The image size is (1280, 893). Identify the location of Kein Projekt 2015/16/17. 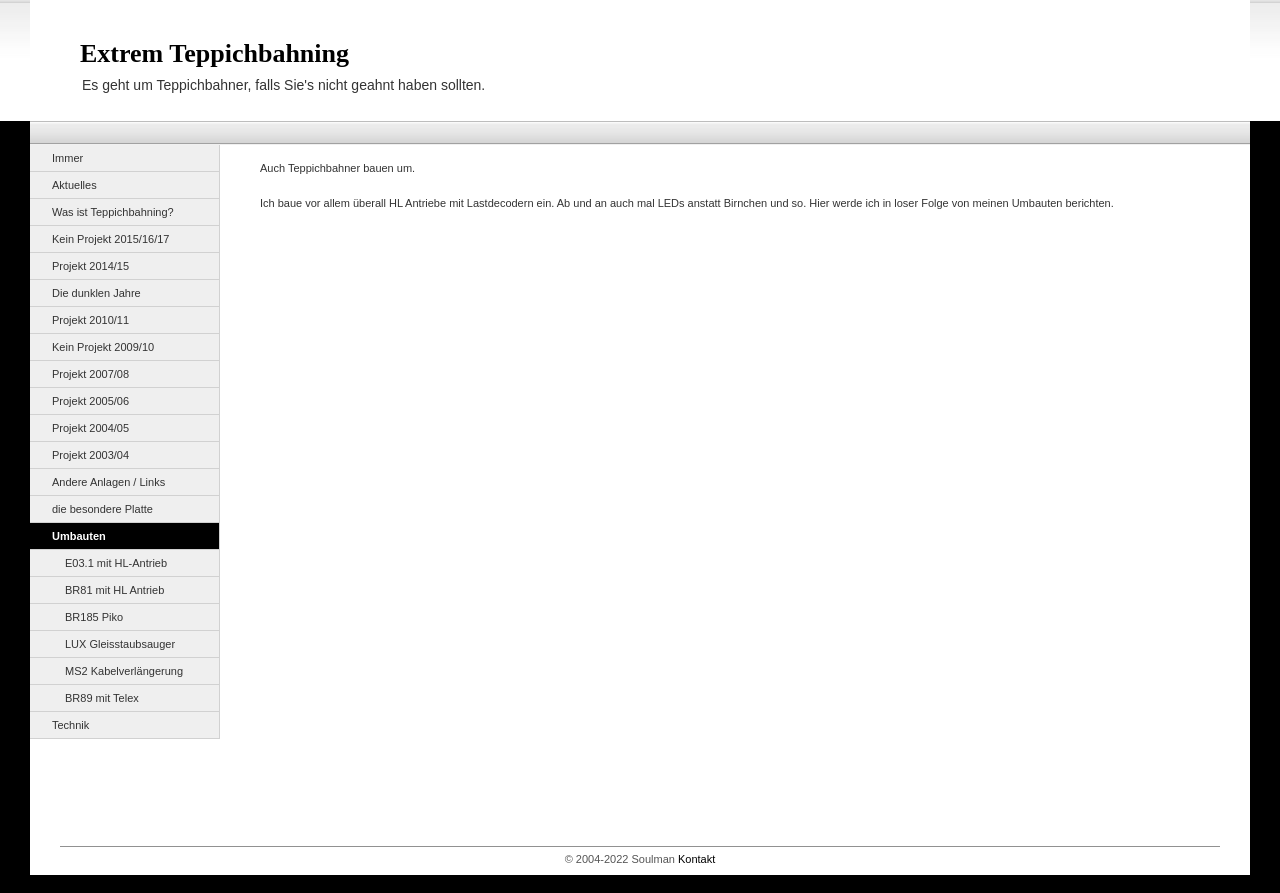
(110, 239).